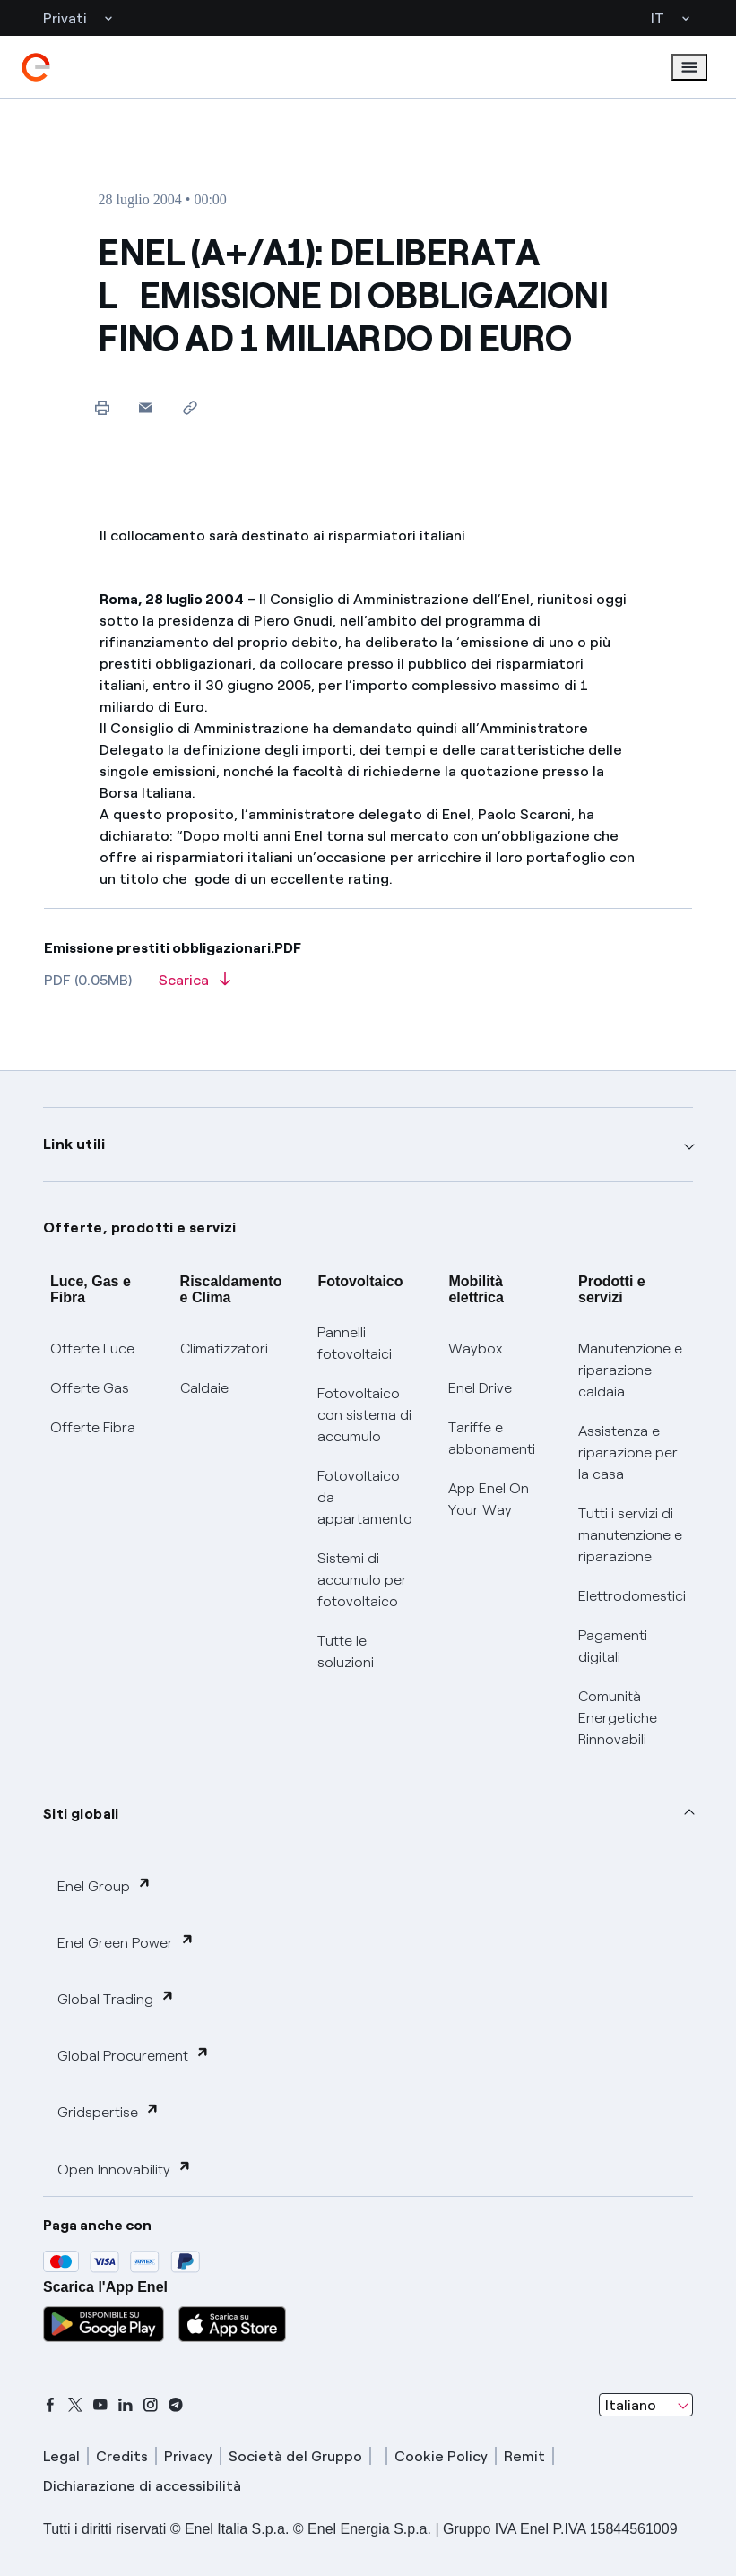 The width and height of the screenshot is (736, 2576). Describe the element at coordinates (224, 1348) in the screenshot. I see `Climatizzatori` at that location.